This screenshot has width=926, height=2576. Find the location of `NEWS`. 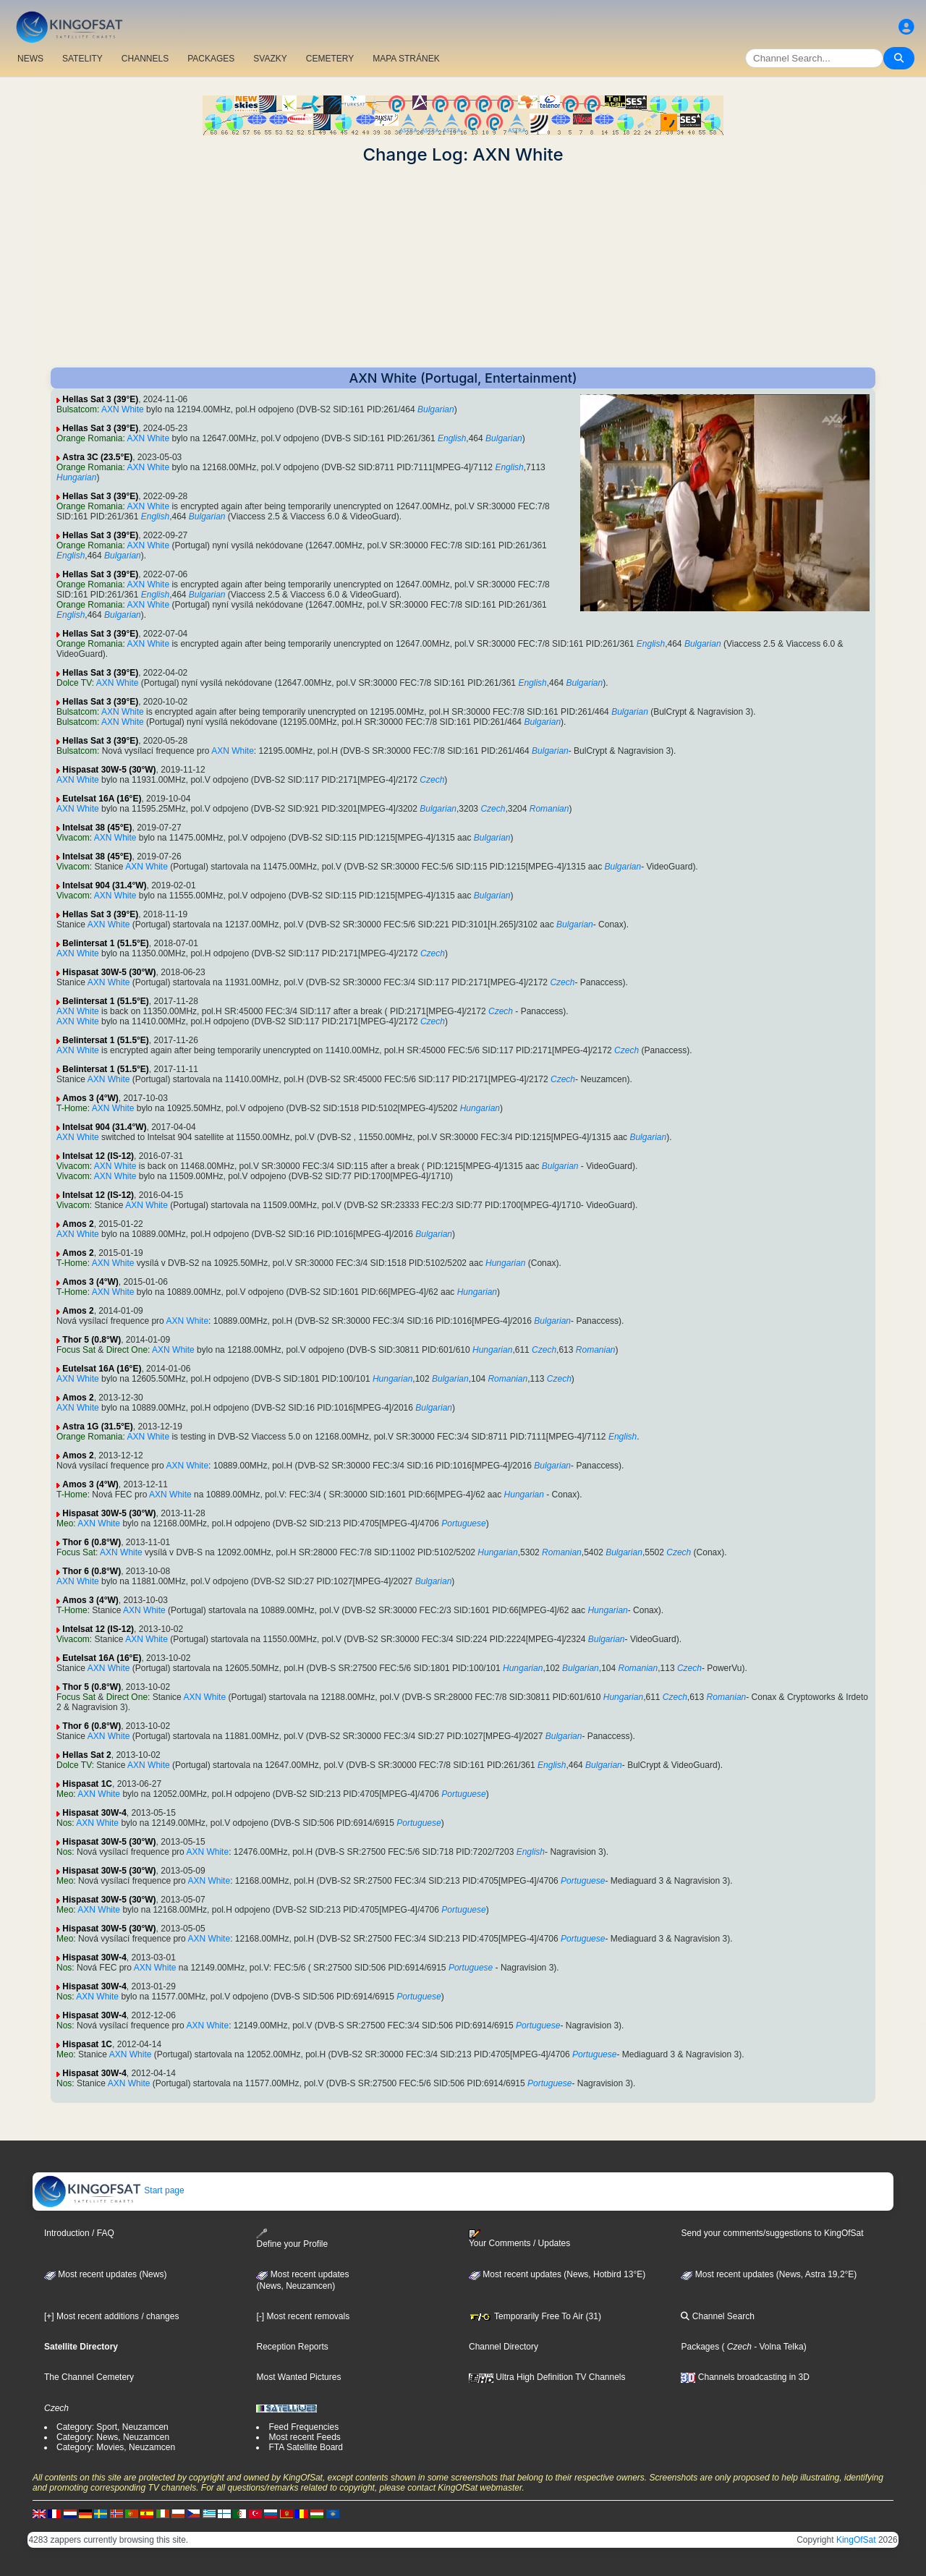

NEWS is located at coordinates (30, 59).